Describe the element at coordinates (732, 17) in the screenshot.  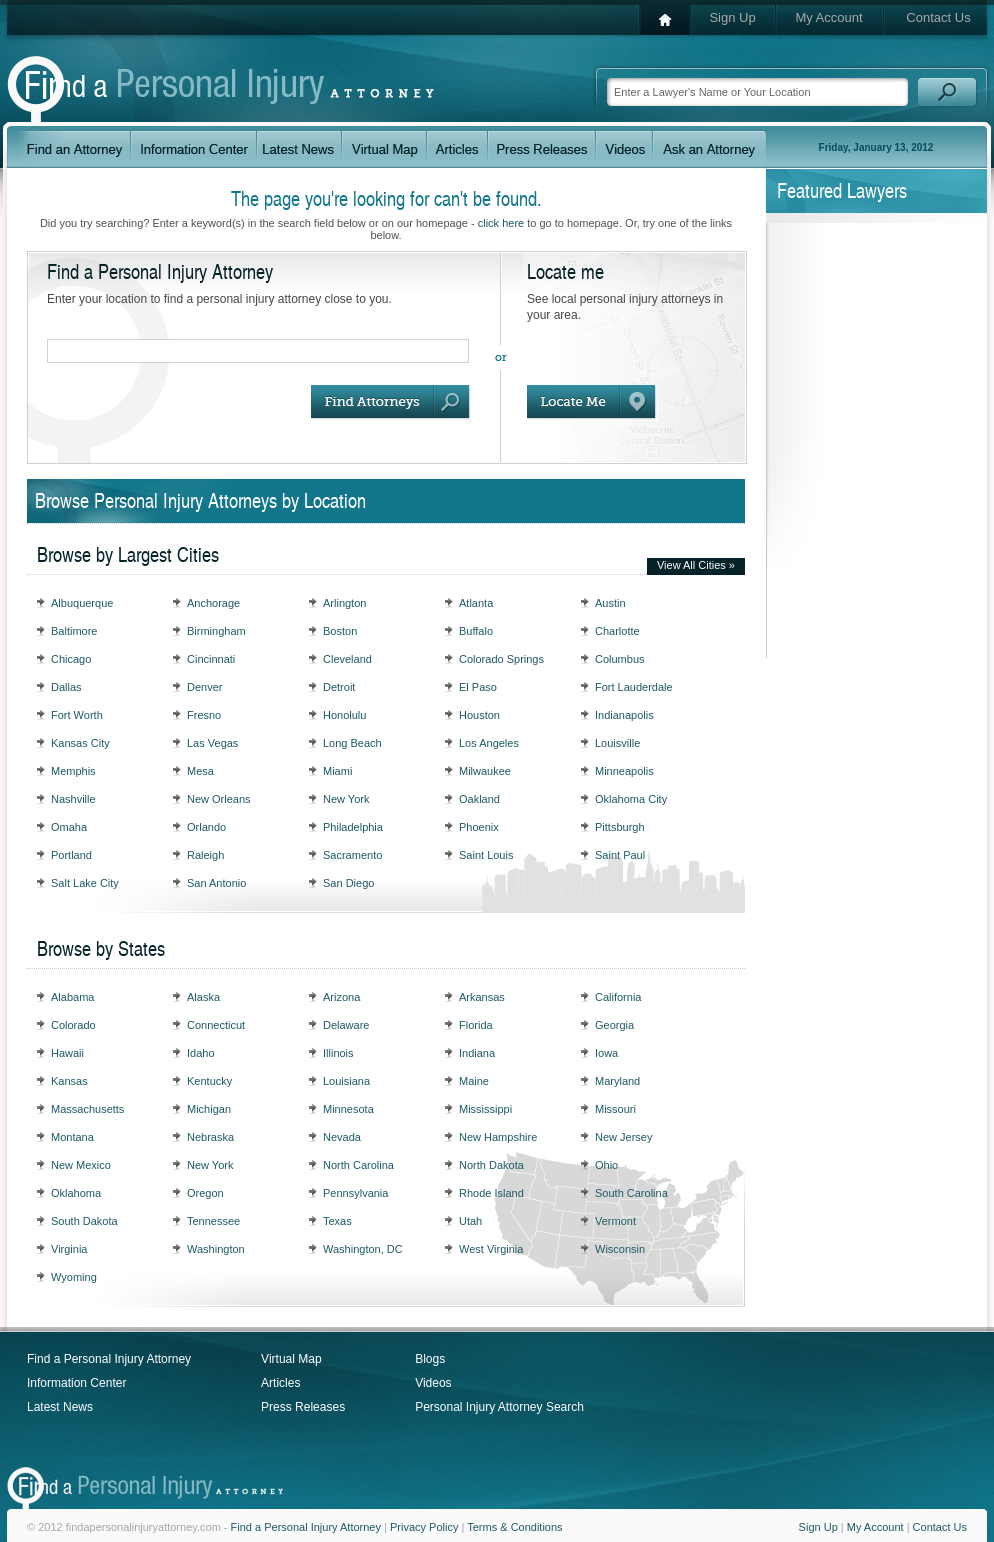
I see `Sign Up` at that location.